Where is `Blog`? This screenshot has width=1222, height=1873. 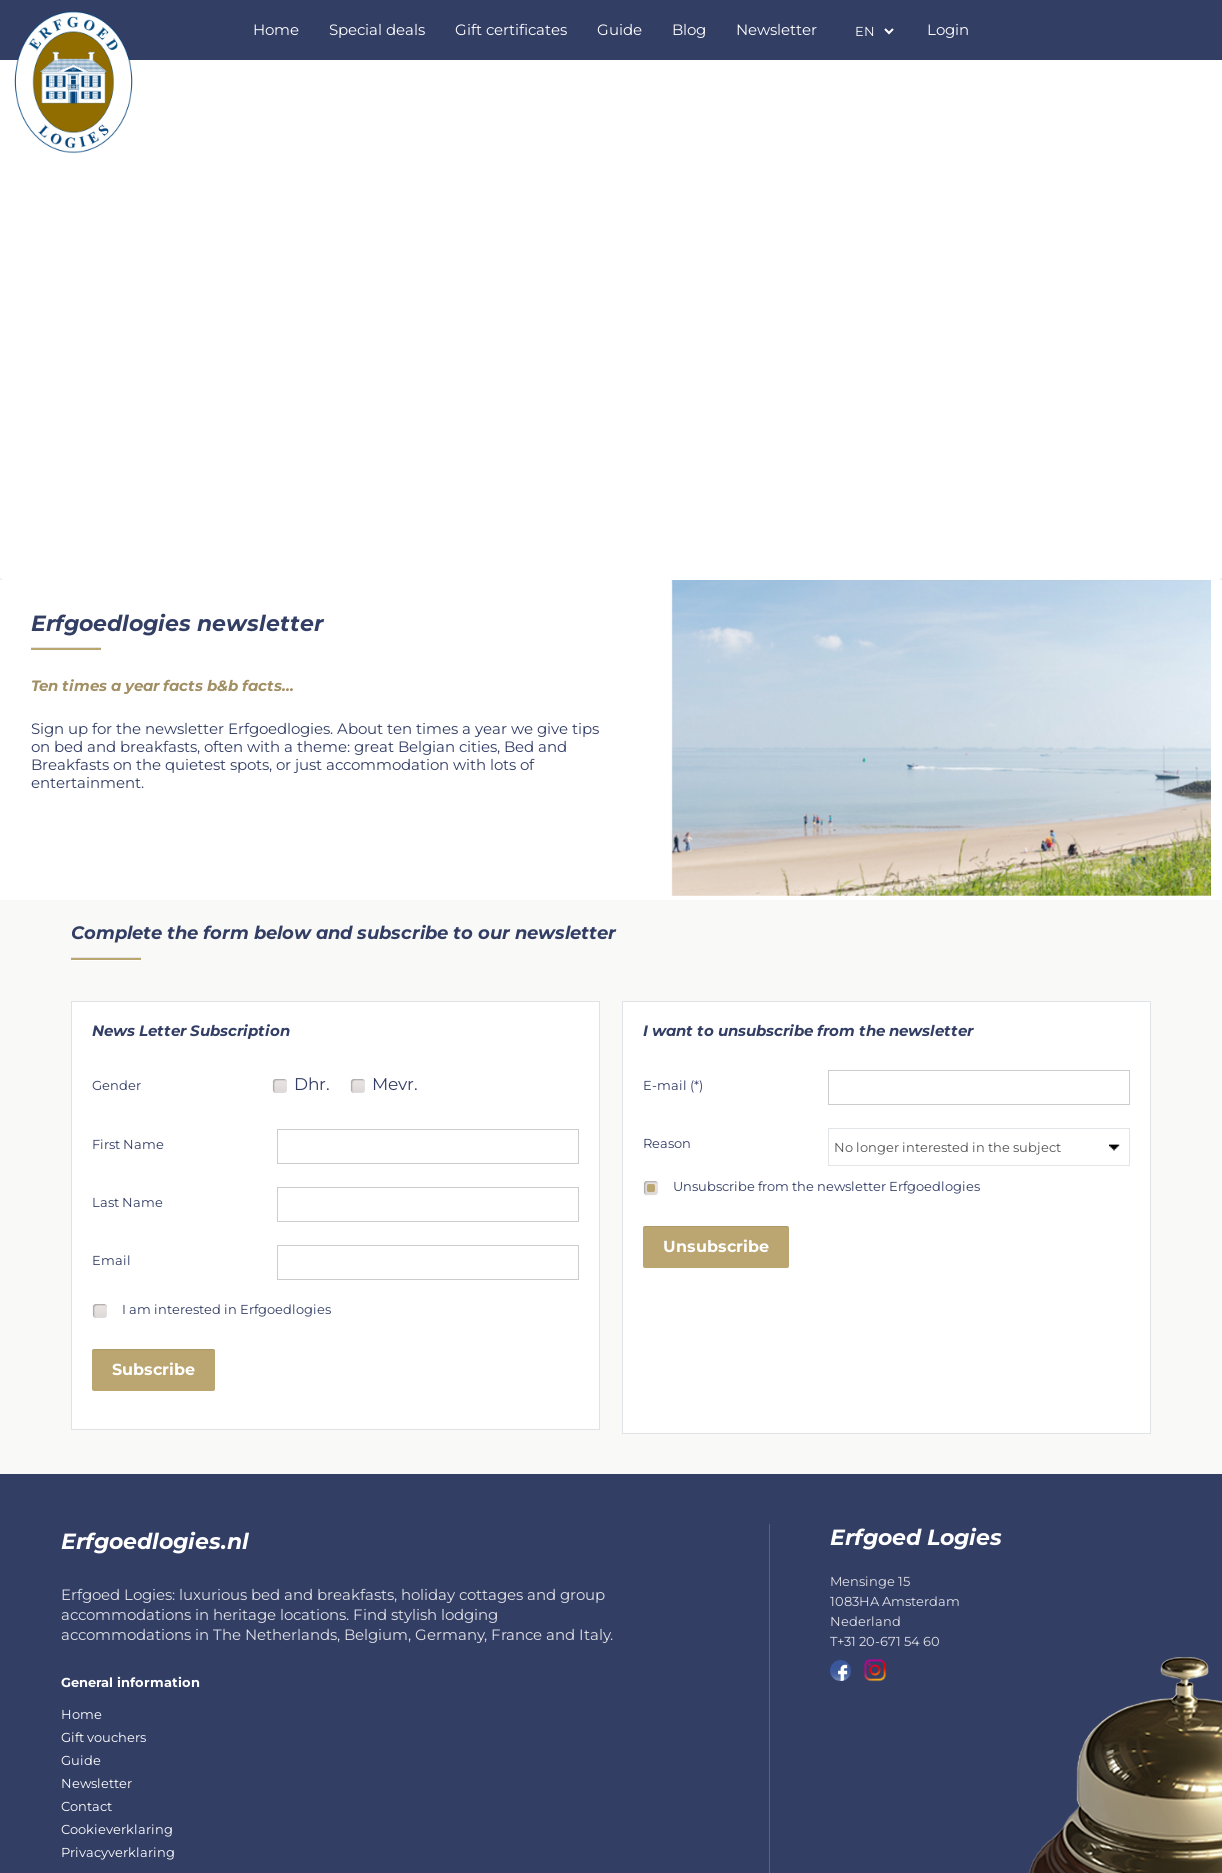 Blog is located at coordinates (689, 29).